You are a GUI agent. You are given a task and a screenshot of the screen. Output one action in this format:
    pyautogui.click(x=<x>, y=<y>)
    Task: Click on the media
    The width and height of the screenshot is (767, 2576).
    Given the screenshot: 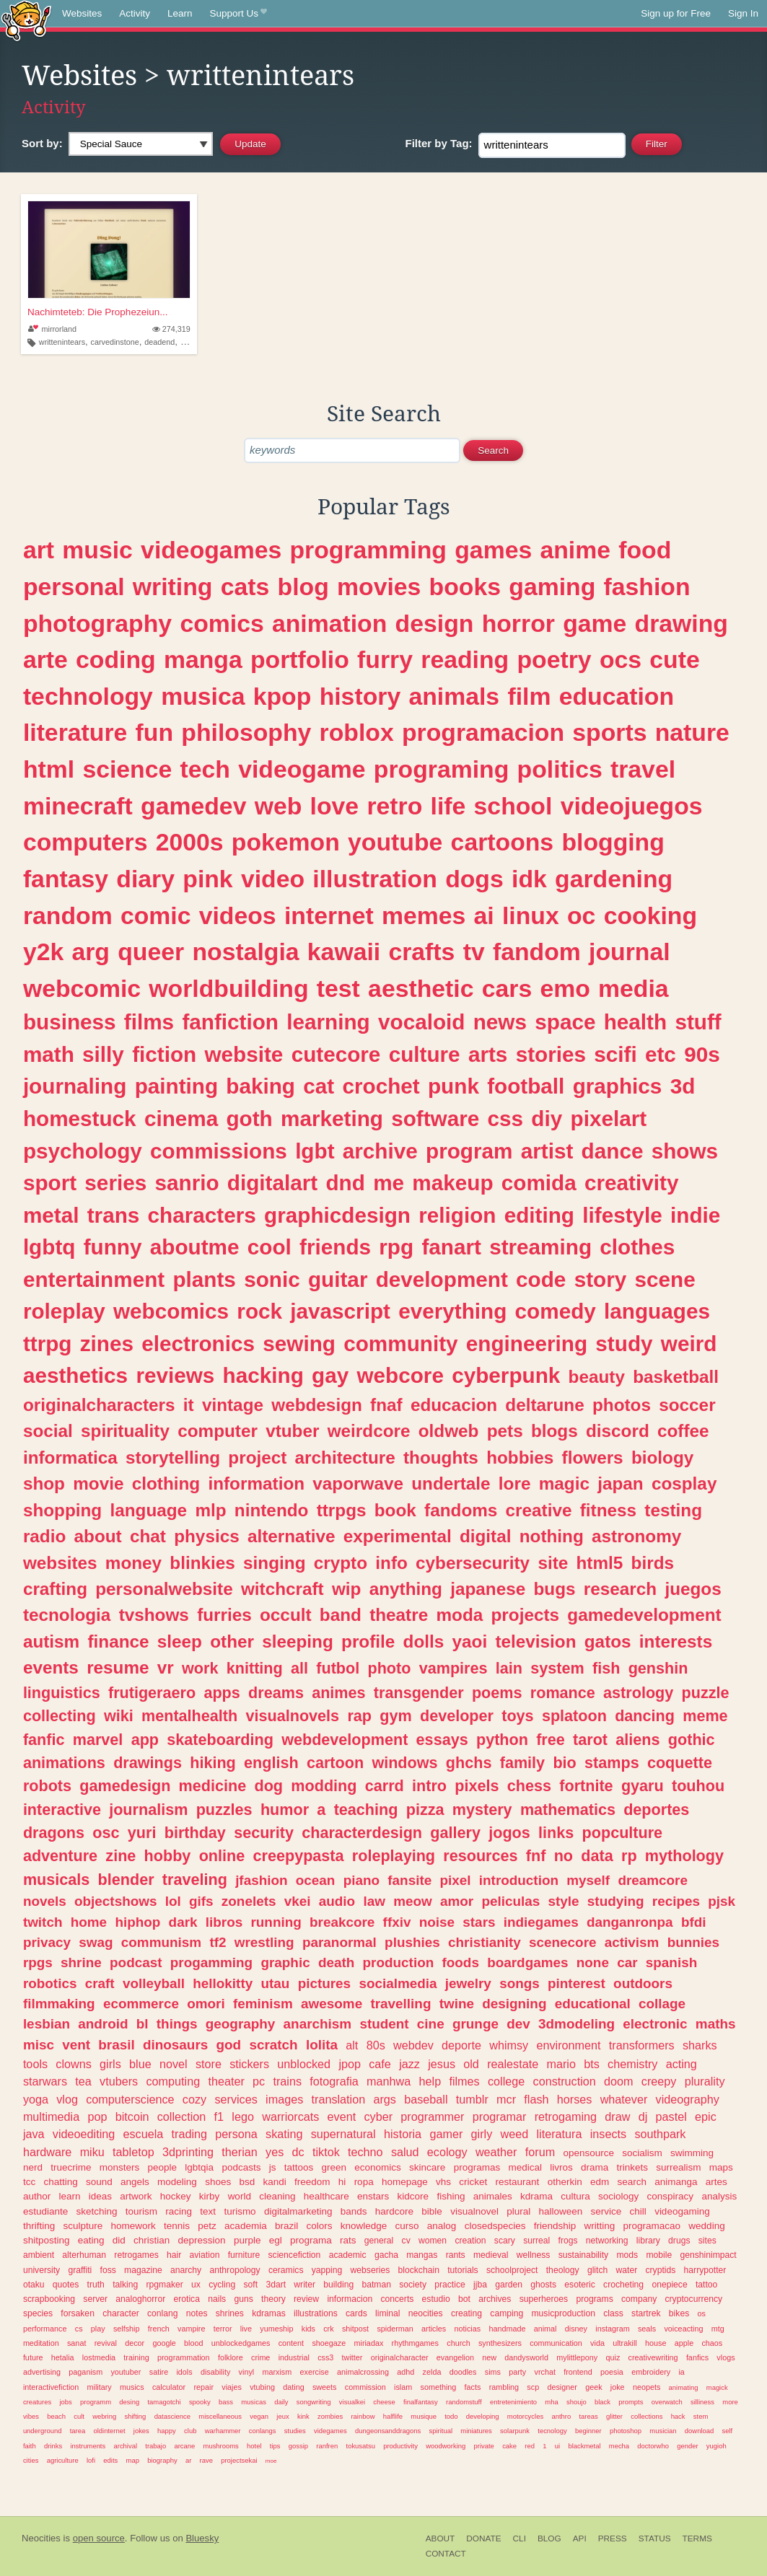 What is the action you would take?
    pyautogui.click(x=633, y=988)
    